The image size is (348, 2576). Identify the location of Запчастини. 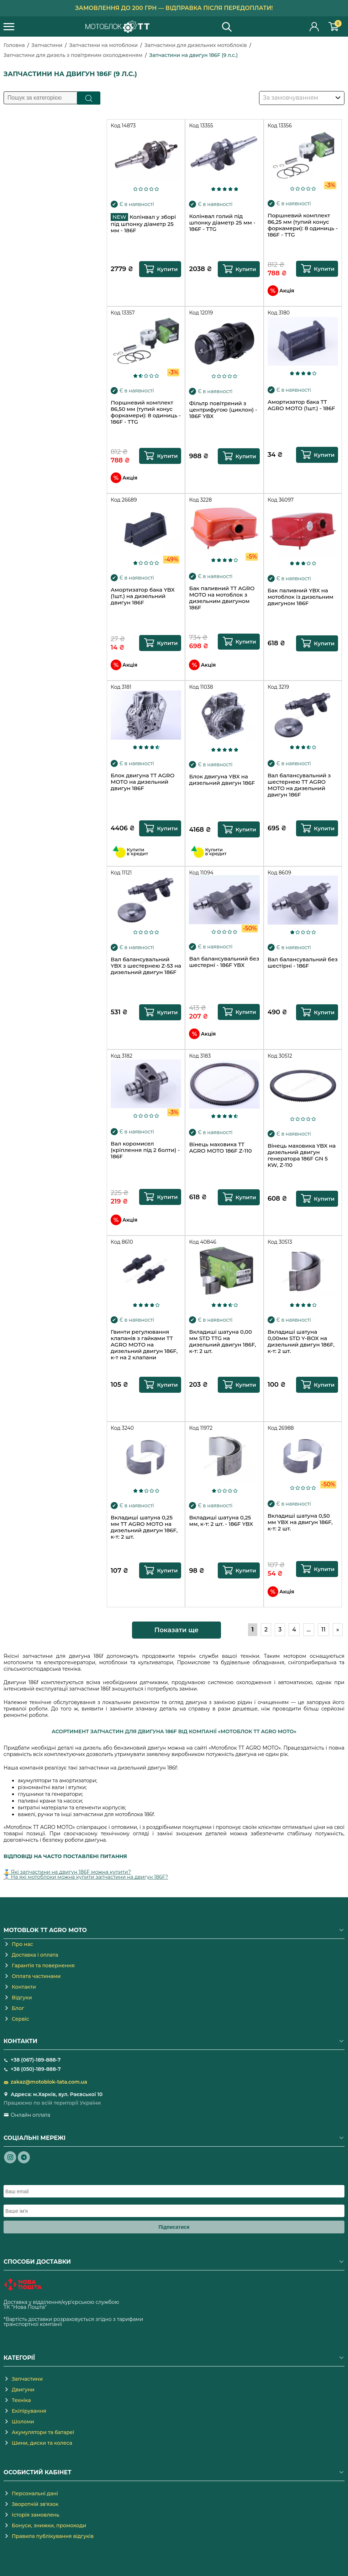
(46, 45).